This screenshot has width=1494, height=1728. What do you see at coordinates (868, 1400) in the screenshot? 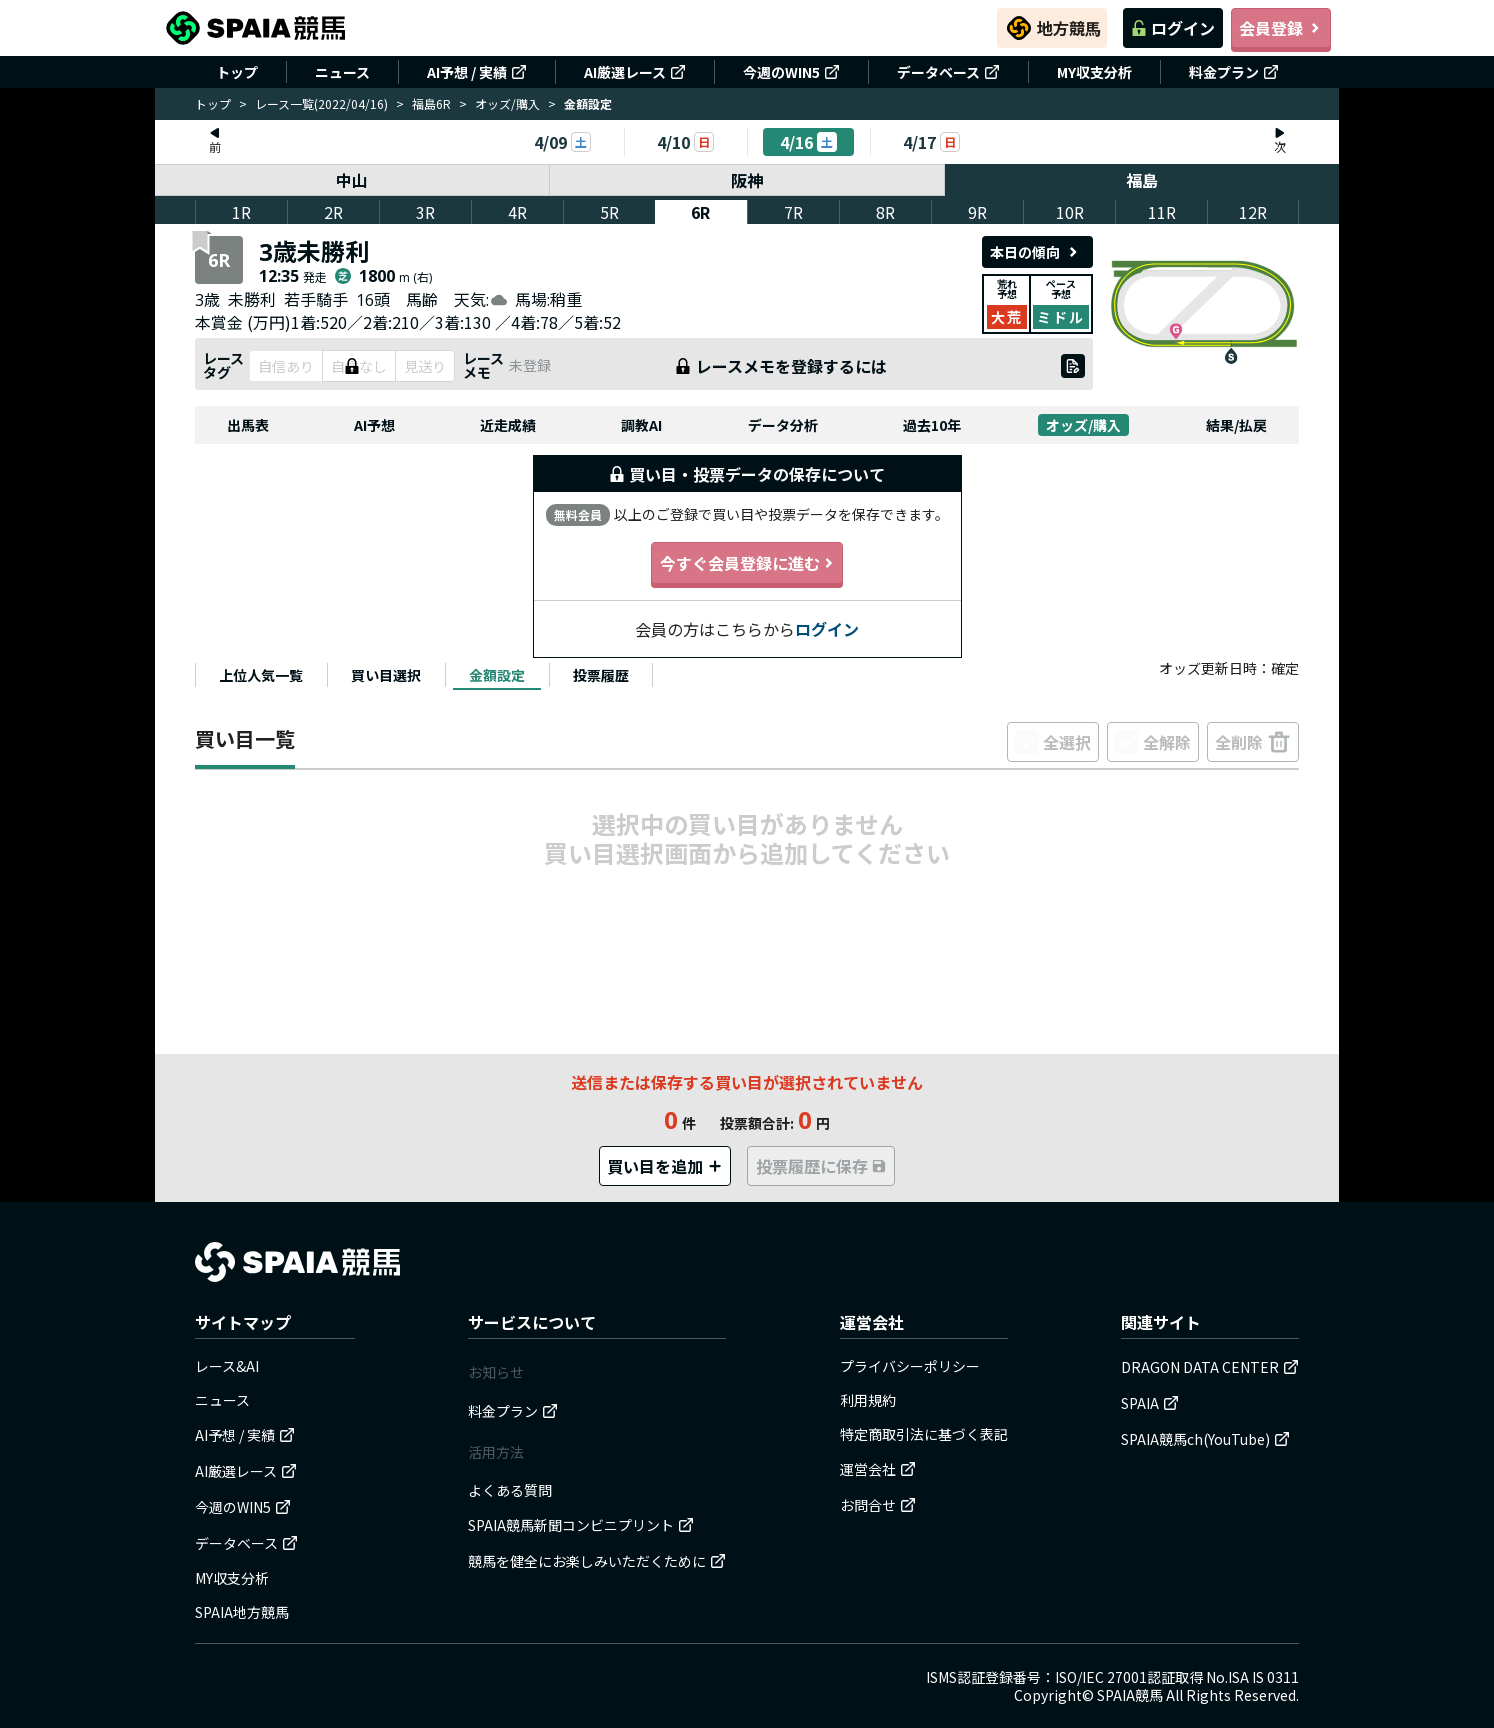
I see `利用規約` at bounding box center [868, 1400].